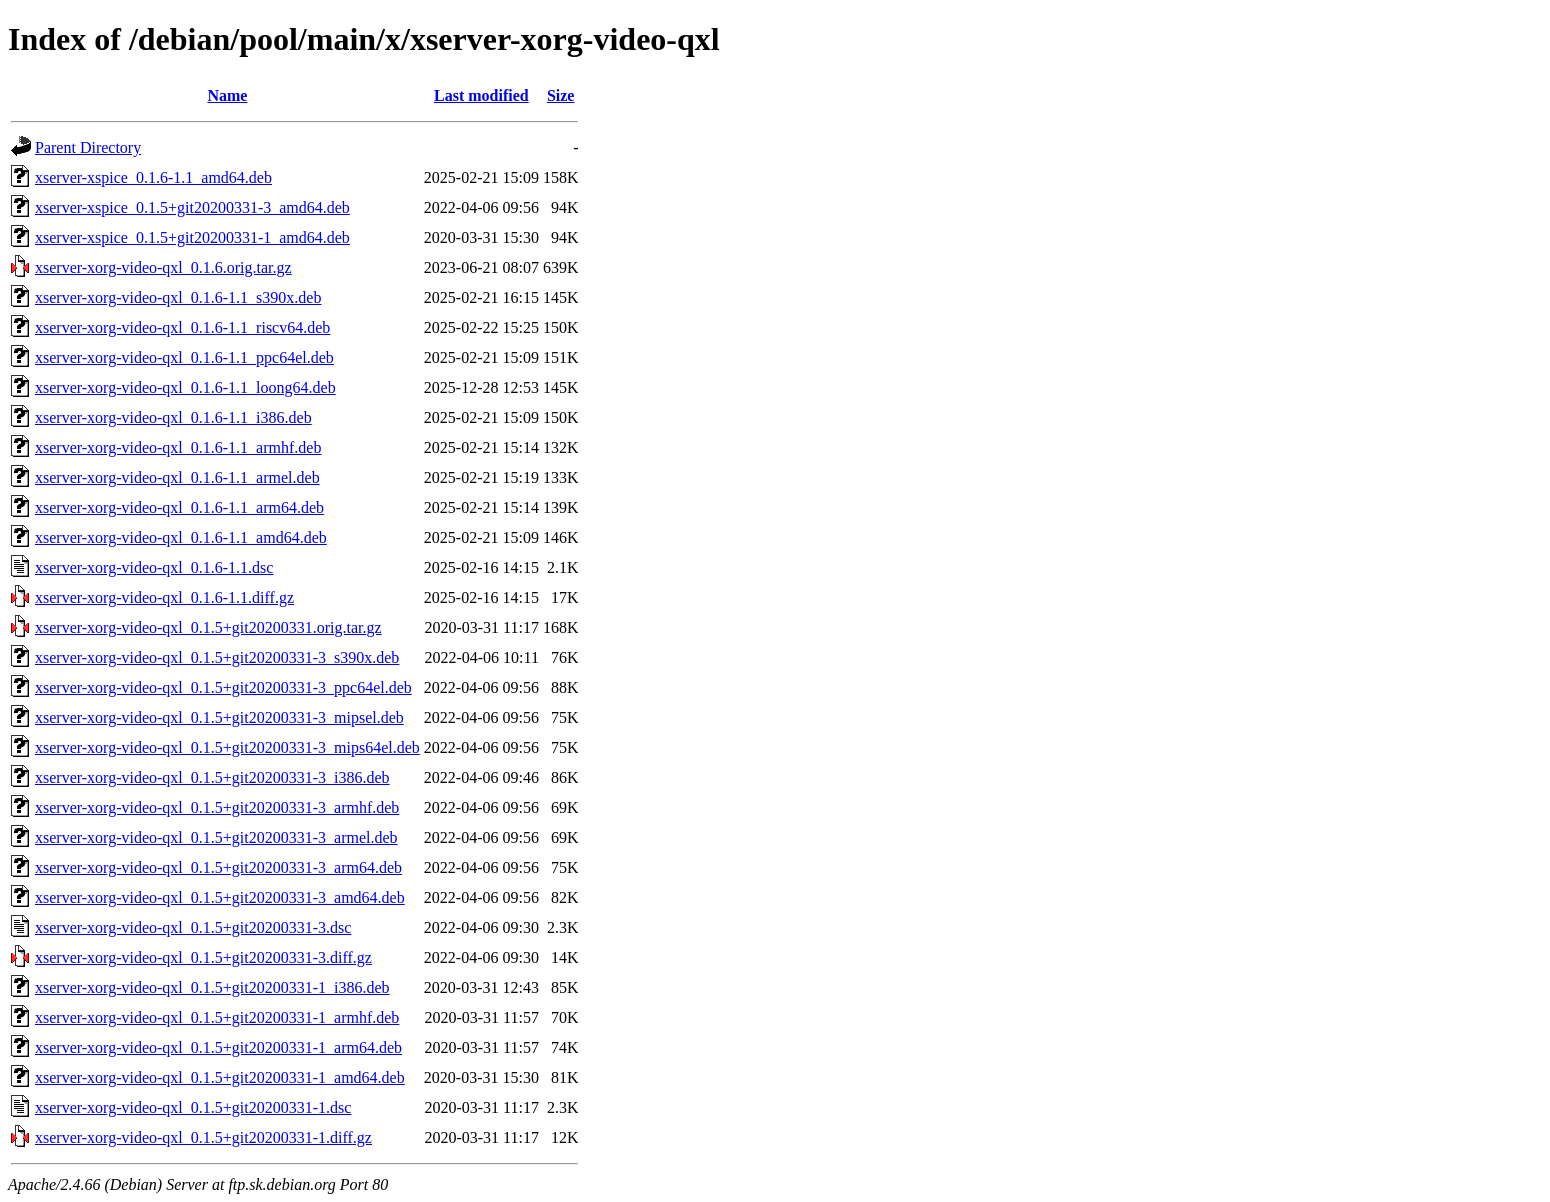 This screenshot has width=1550, height=1202. I want to click on xserver-xorg-video-qxl_0.1.6-1.1_ppc64el.deb, so click(184, 357).